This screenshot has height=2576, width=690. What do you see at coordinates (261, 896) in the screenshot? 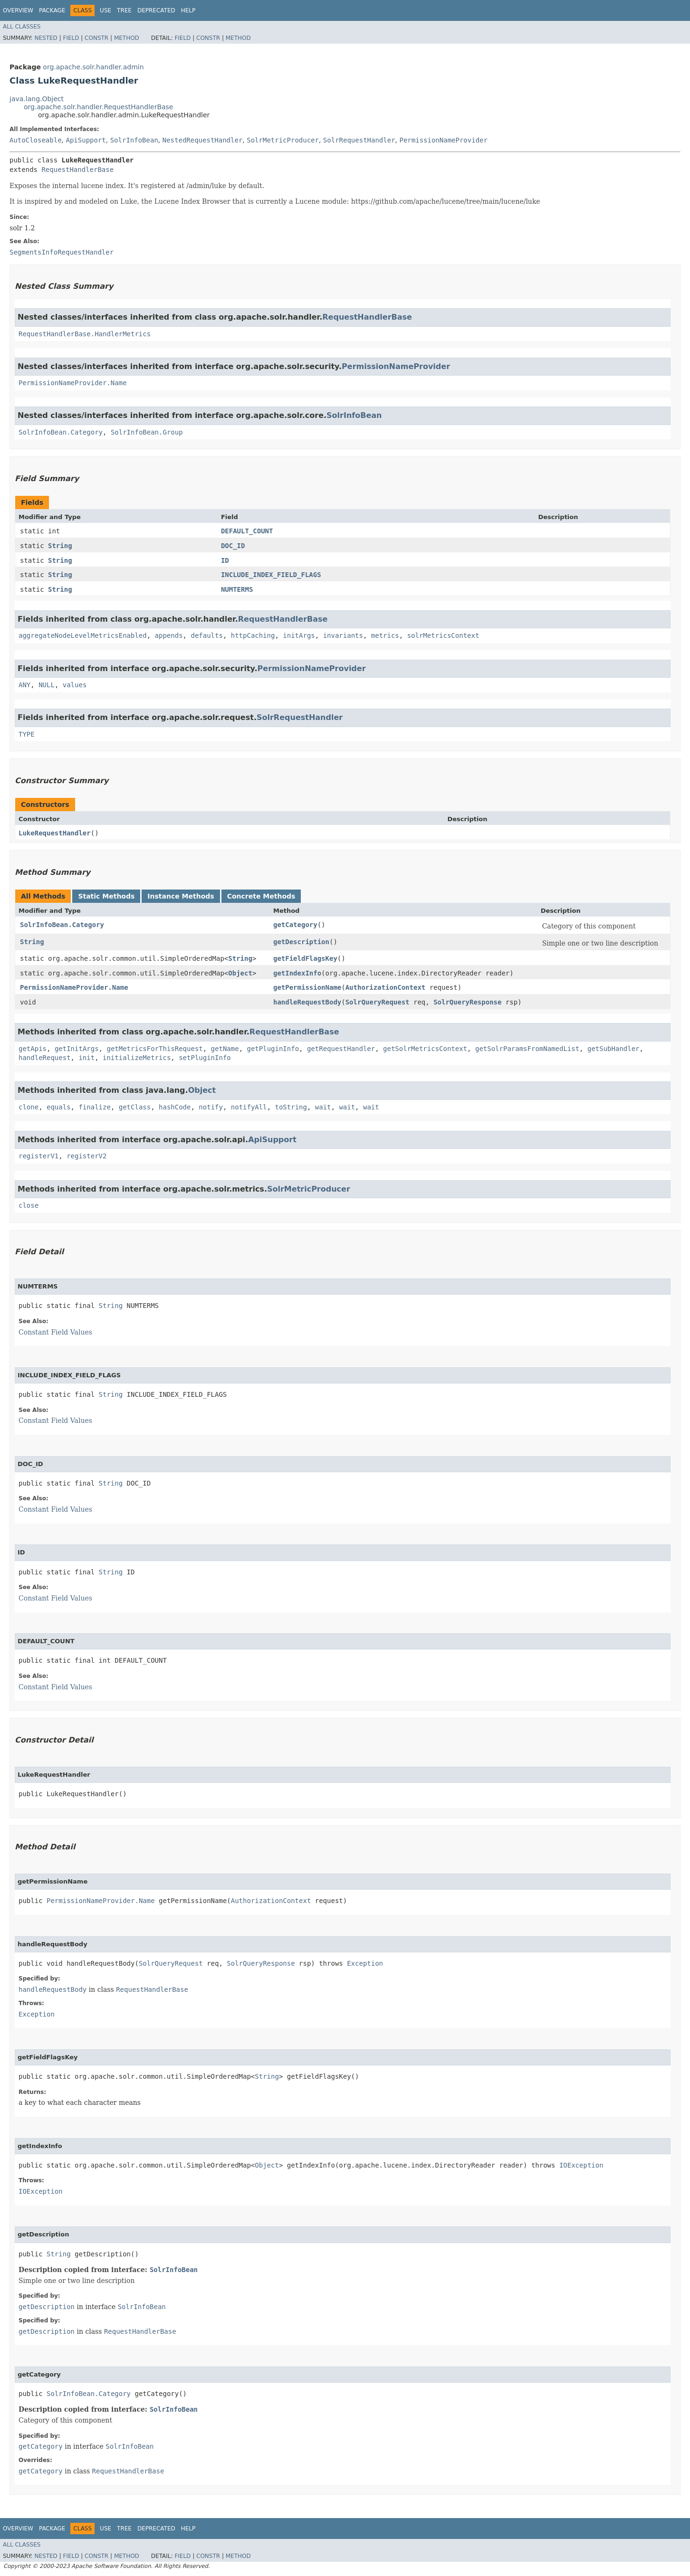
I see `Concrete Methods` at bounding box center [261, 896].